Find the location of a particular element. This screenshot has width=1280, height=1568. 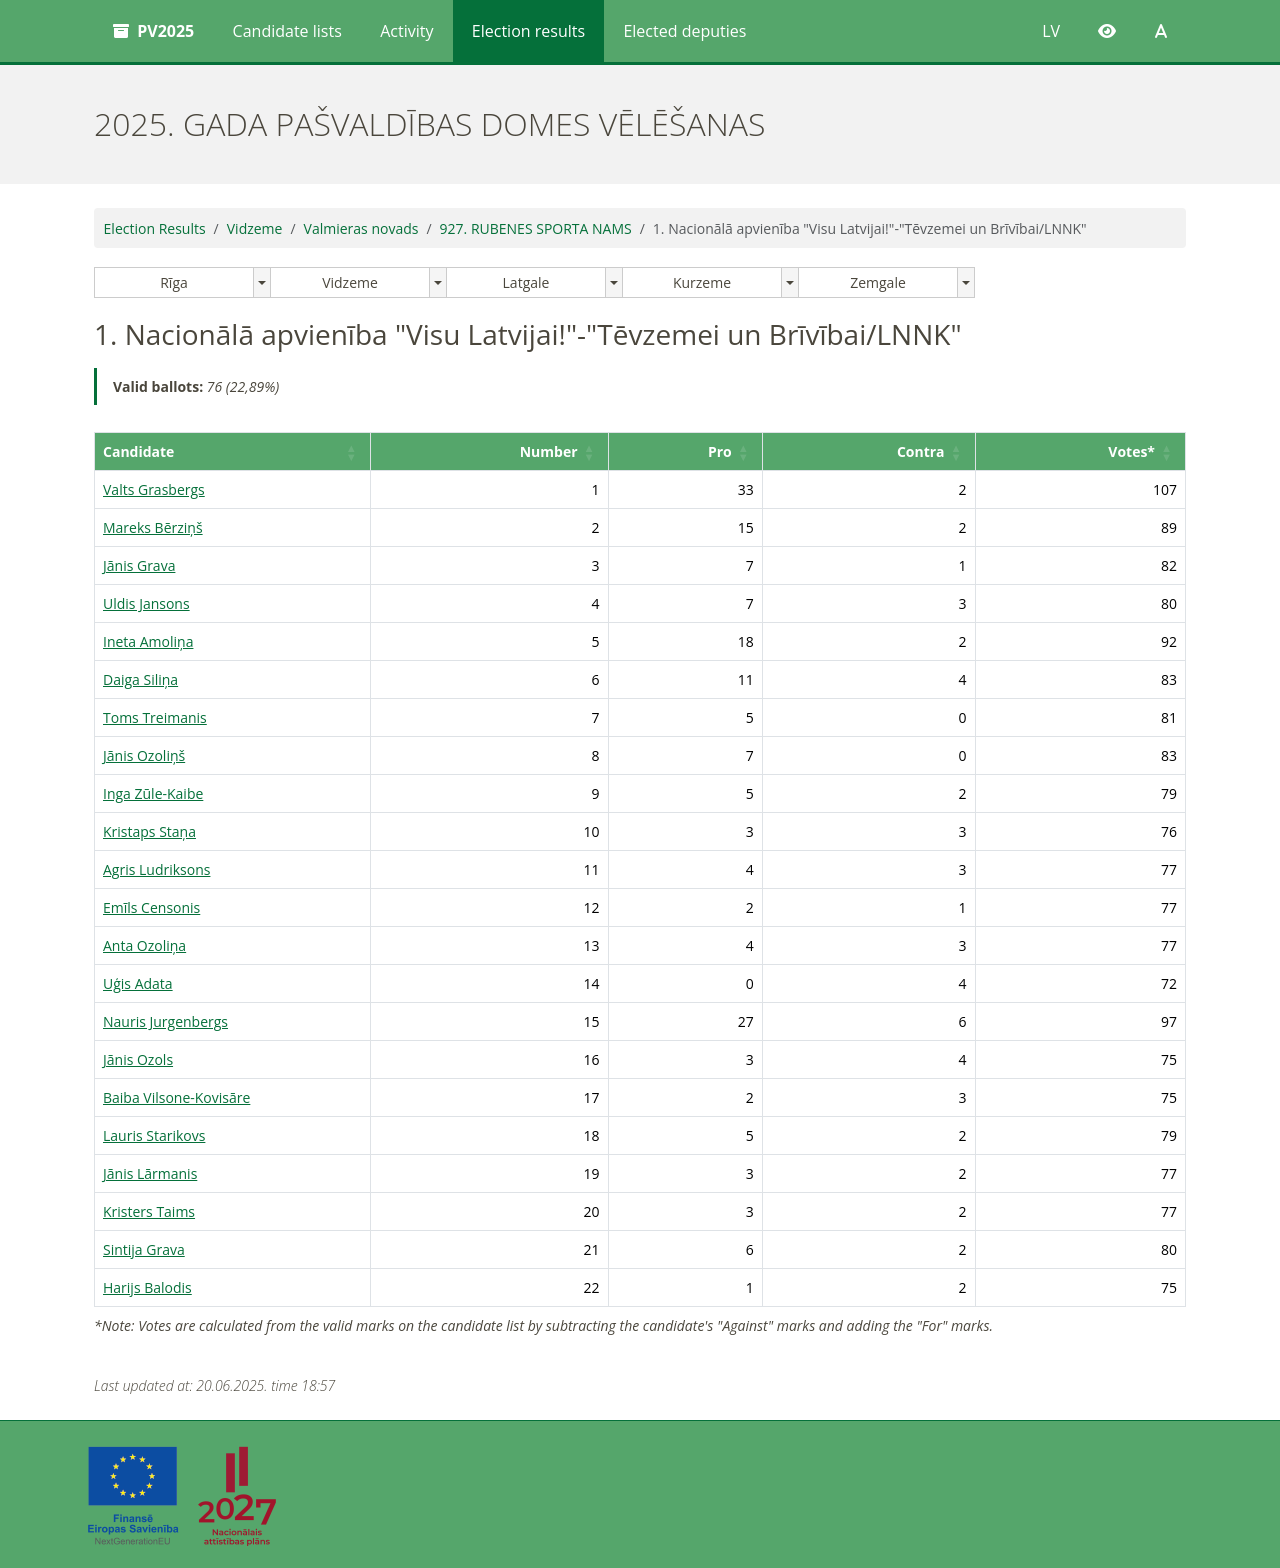

Valmieras novads is located at coordinates (361, 228).